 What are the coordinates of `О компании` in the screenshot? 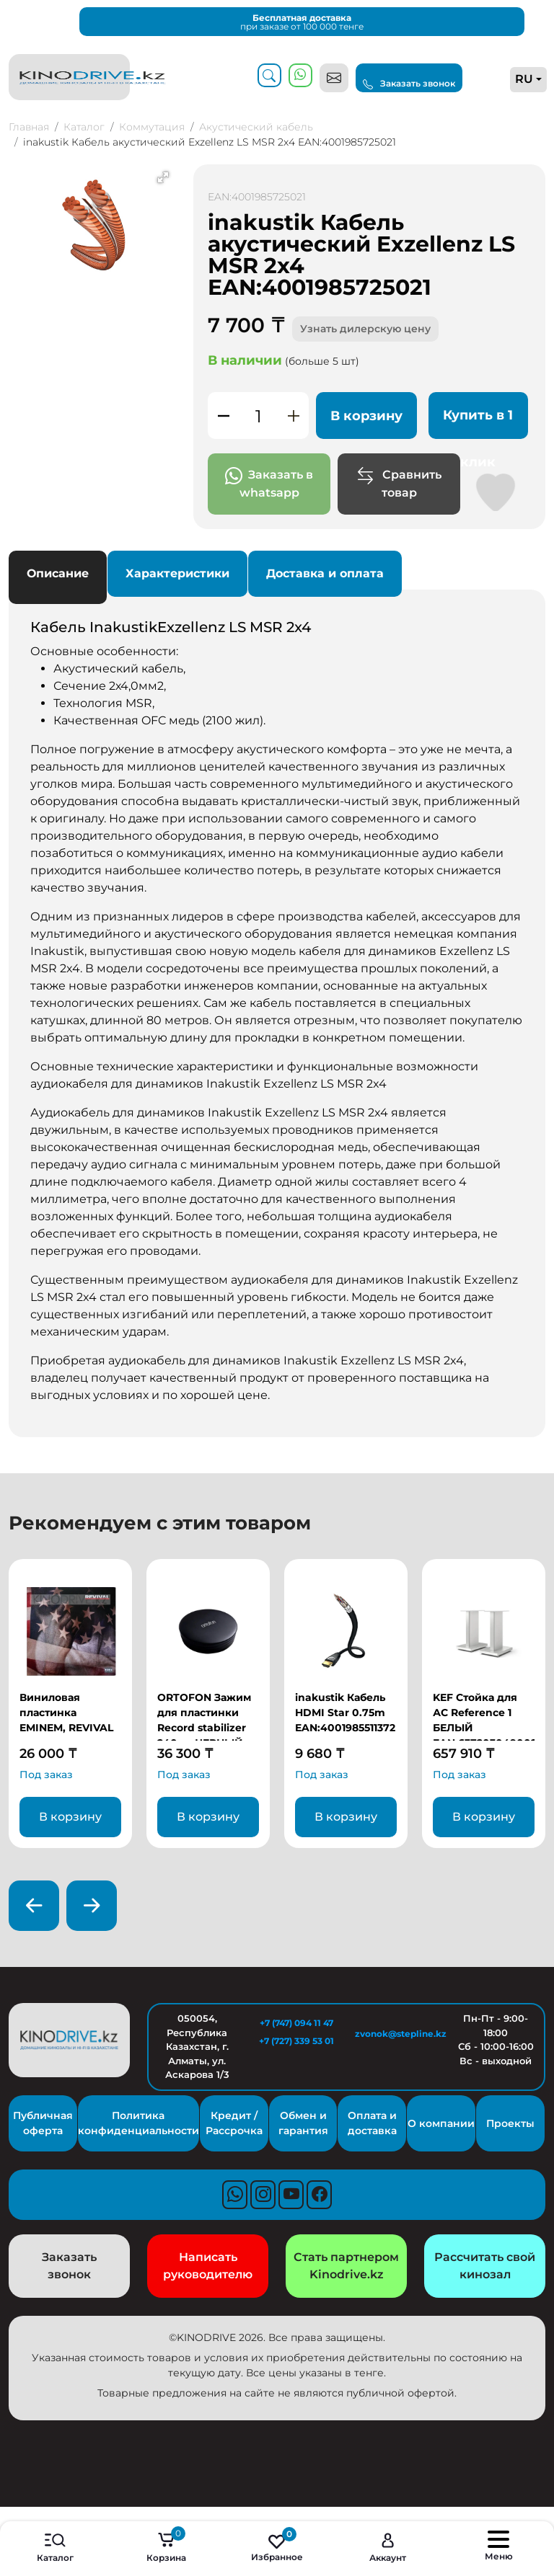 It's located at (441, 2123).